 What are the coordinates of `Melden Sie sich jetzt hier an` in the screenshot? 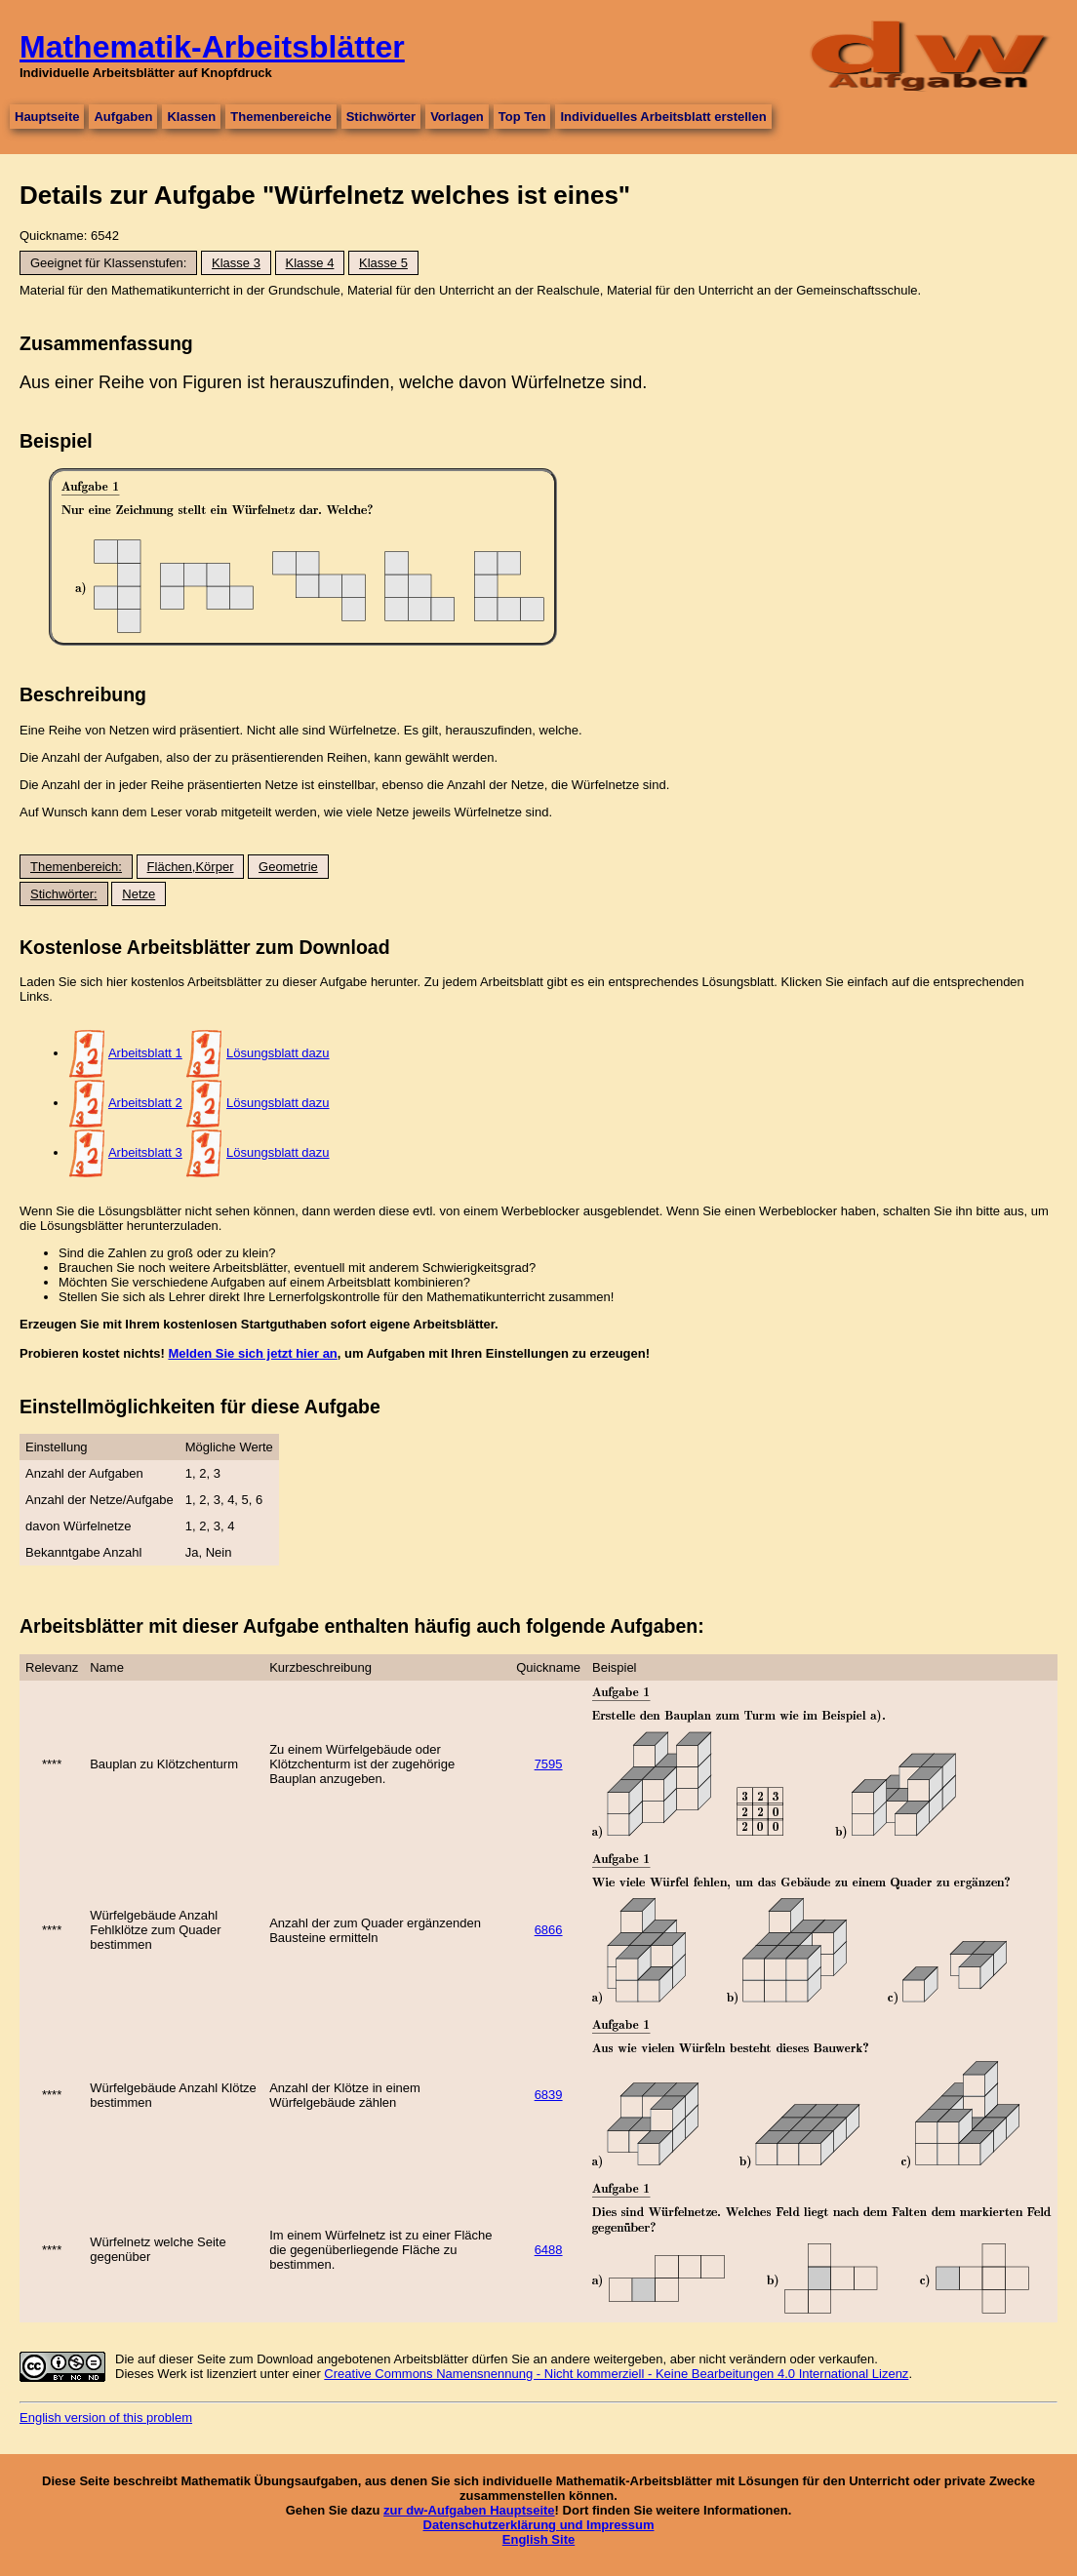 It's located at (252, 1353).